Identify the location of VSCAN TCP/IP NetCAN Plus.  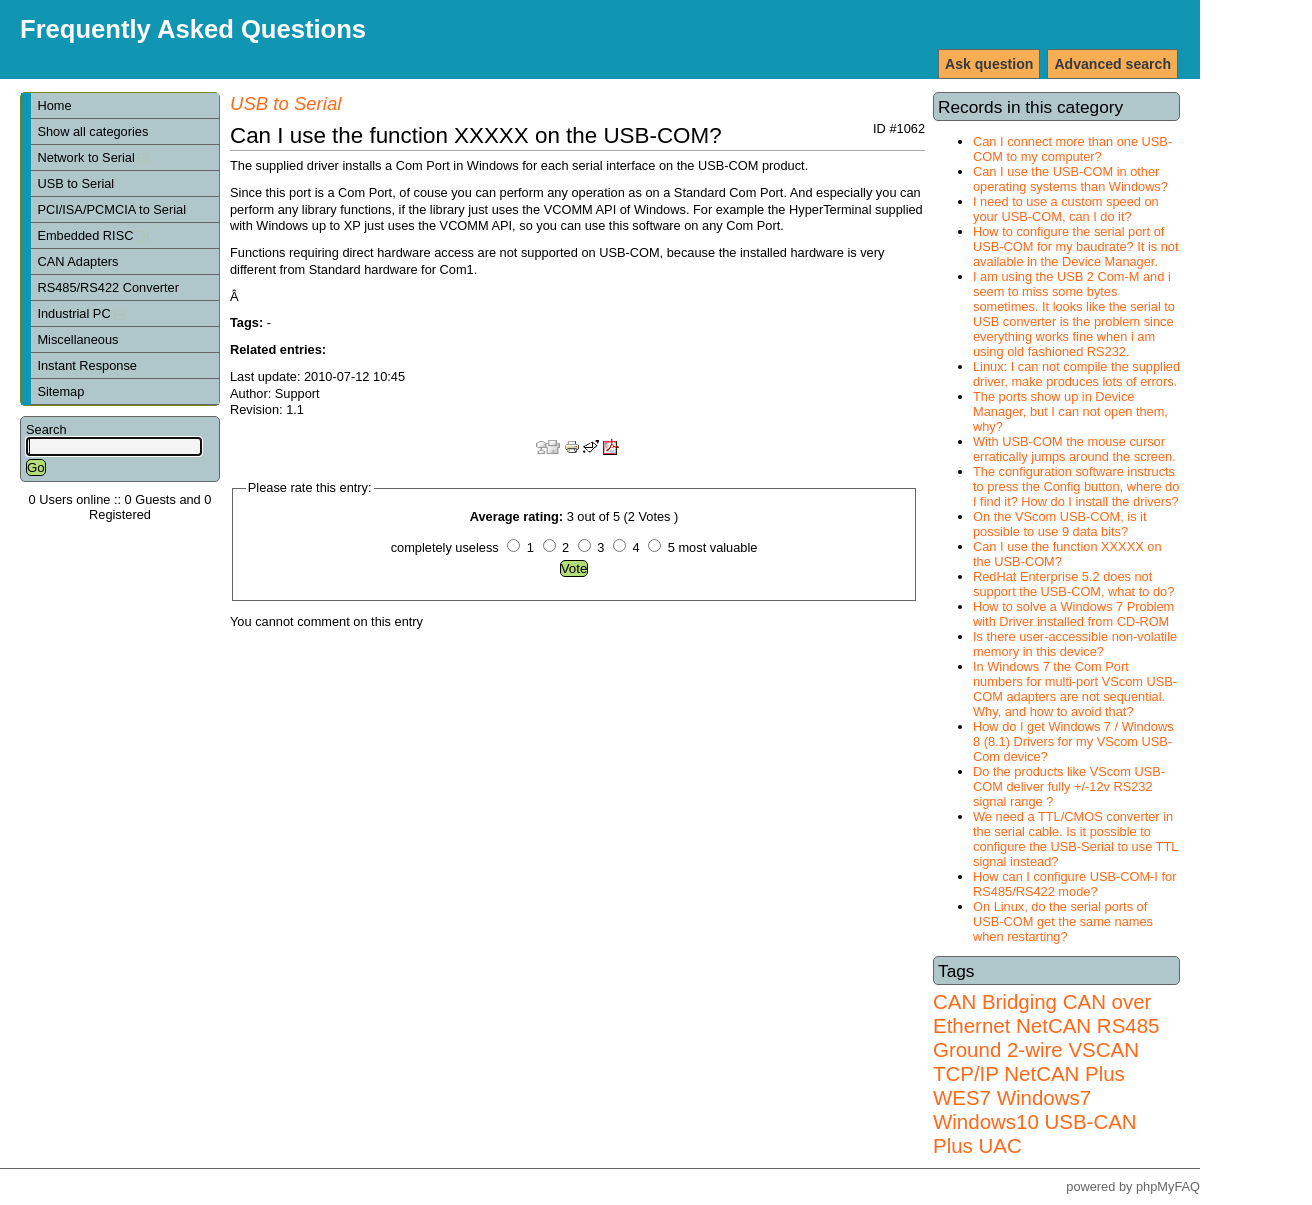
(1036, 1061).